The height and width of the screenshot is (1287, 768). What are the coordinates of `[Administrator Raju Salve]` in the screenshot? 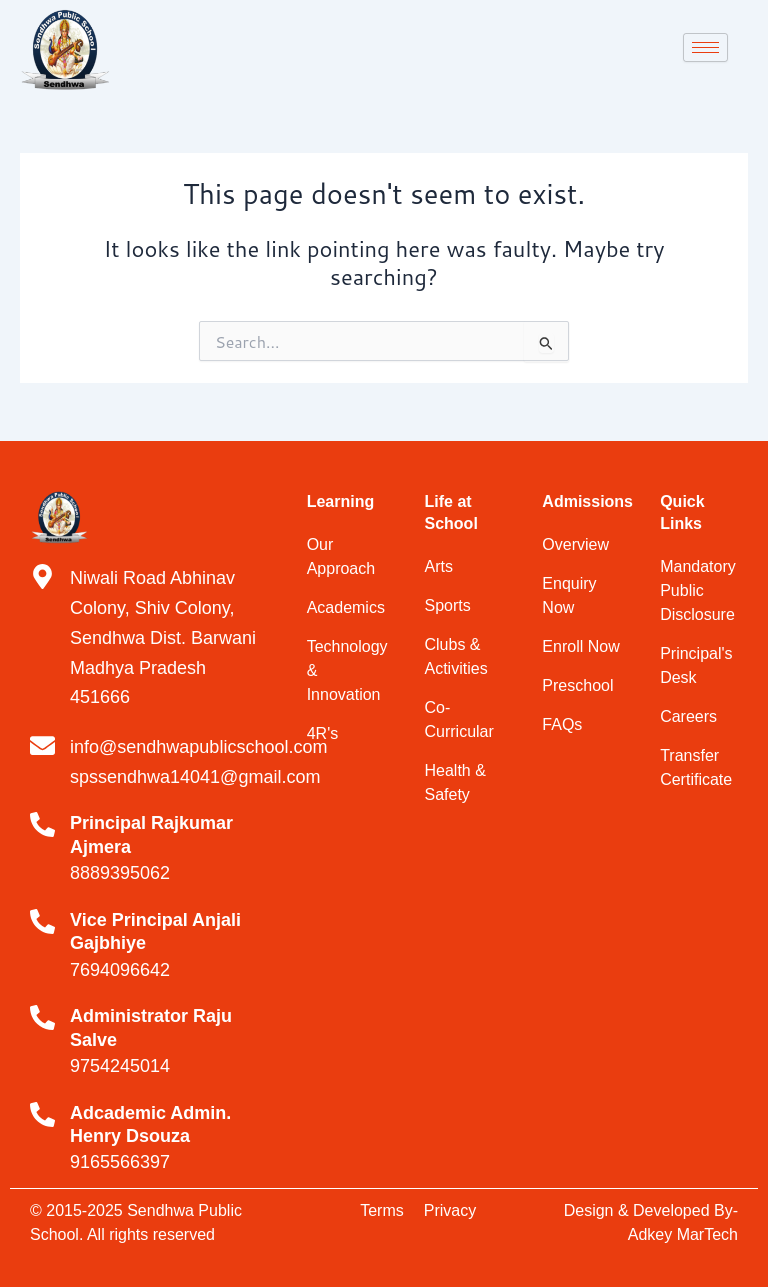 It's located at (42, 1017).